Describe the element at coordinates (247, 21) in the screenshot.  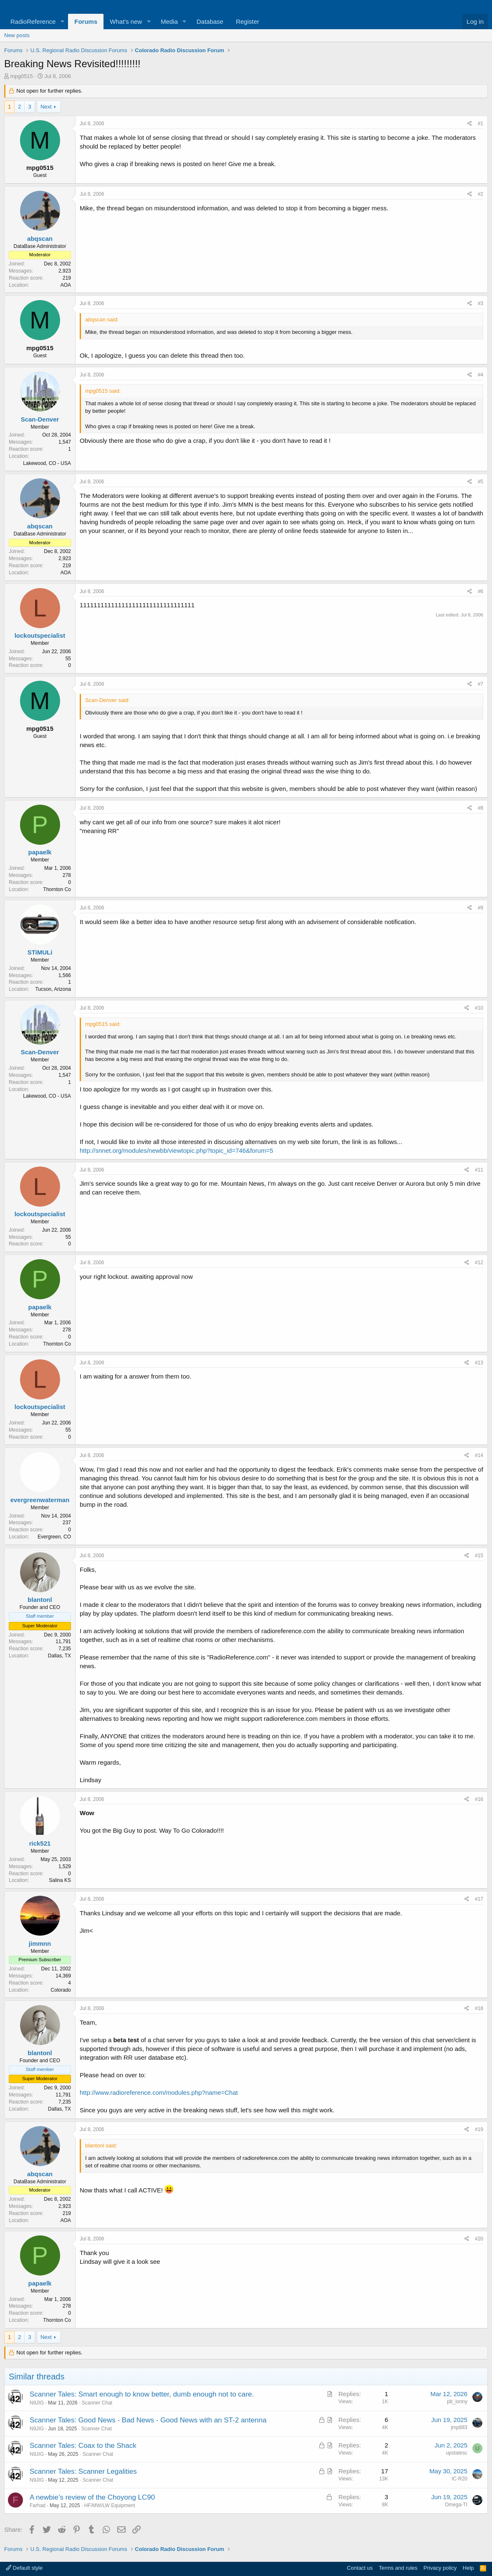
I see `Register` at that location.